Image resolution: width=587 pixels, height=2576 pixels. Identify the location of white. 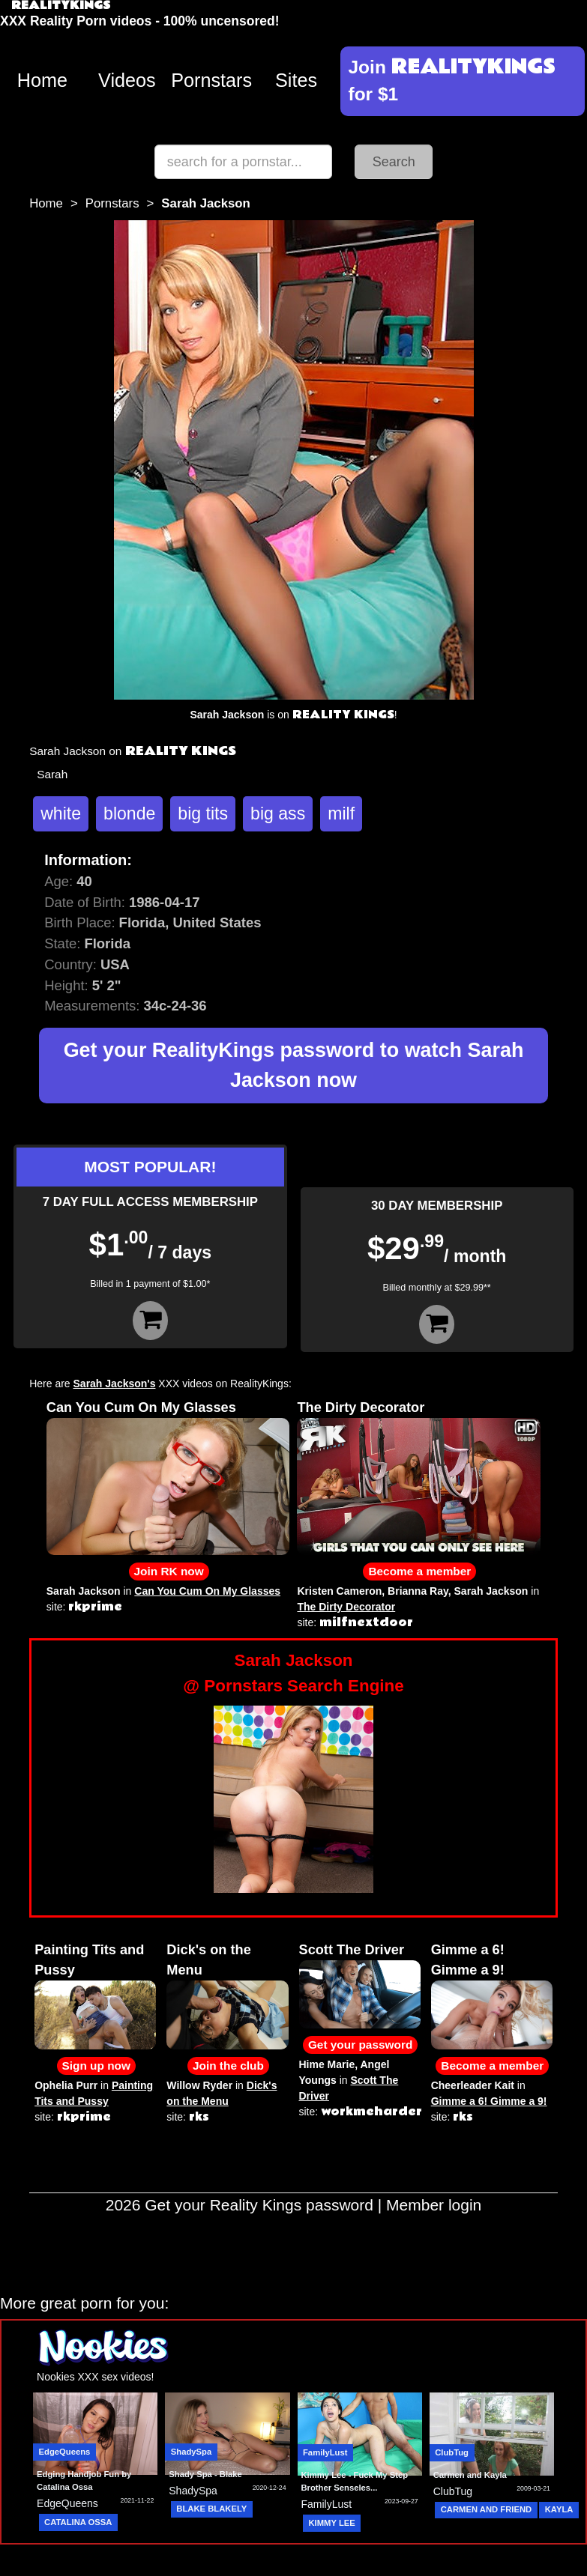
(60, 813).